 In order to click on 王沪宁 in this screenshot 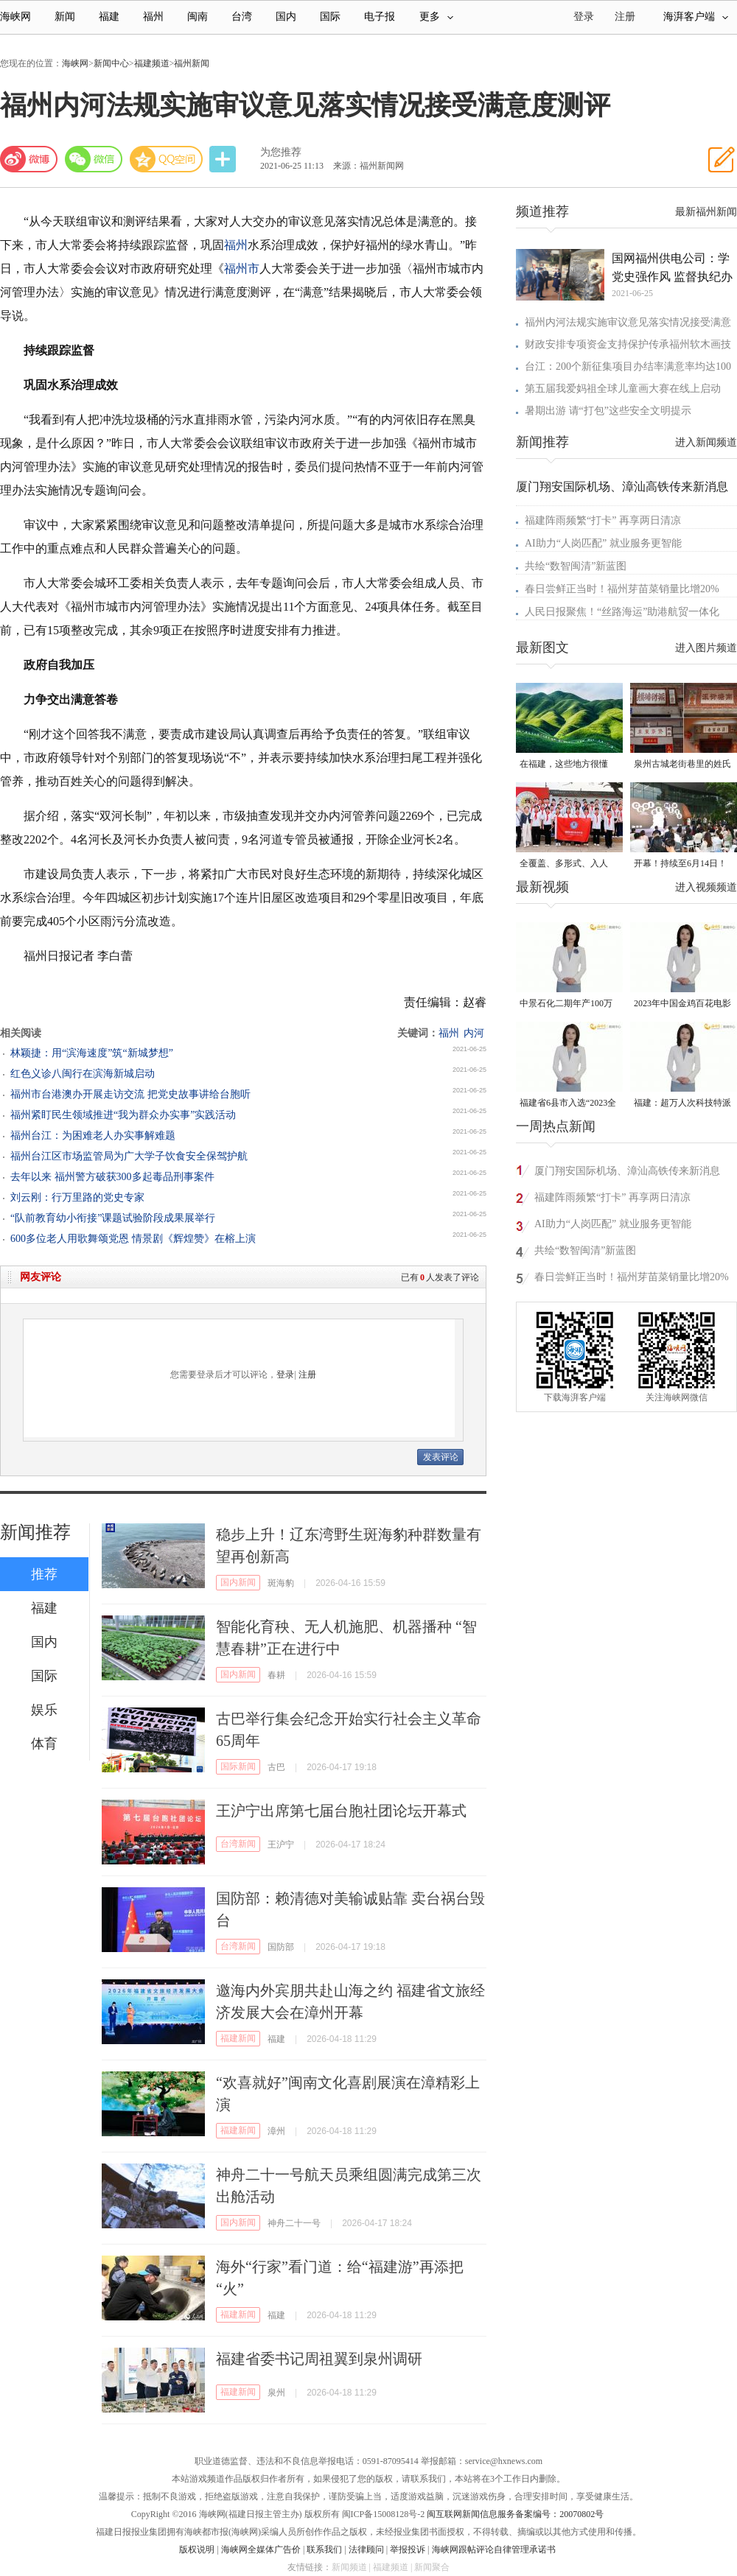, I will do `click(281, 1844)`.